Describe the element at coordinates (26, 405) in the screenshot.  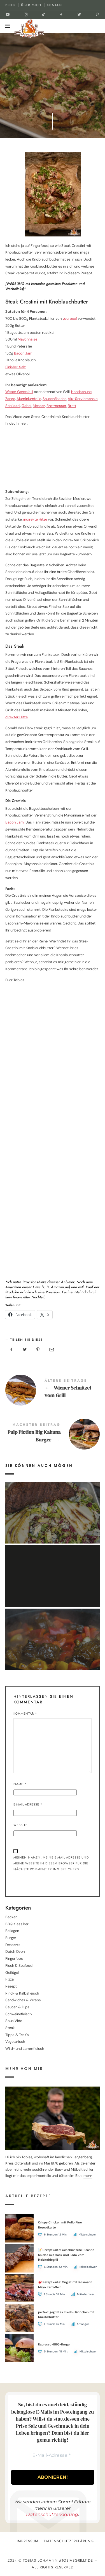
I see `Gabel` at that location.